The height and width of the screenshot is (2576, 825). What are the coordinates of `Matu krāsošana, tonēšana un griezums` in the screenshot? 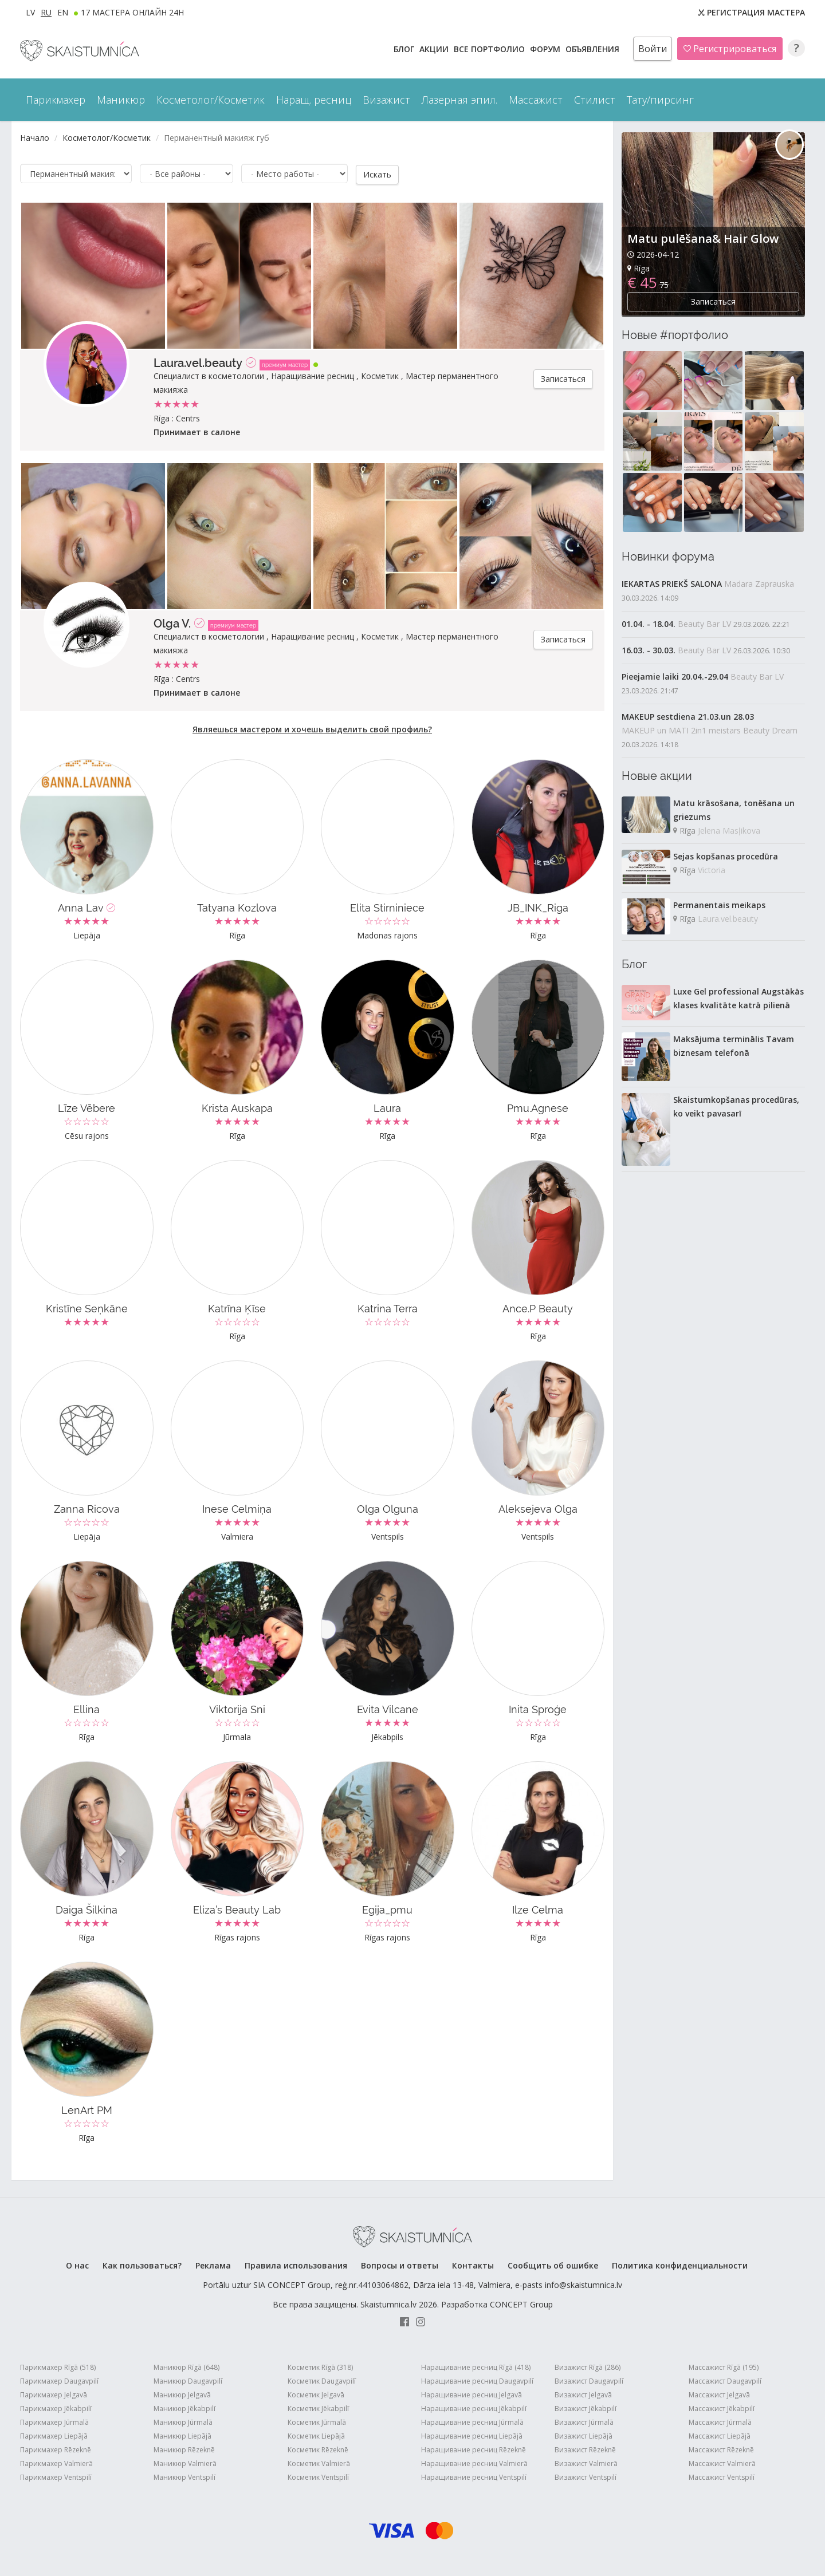 It's located at (734, 810).